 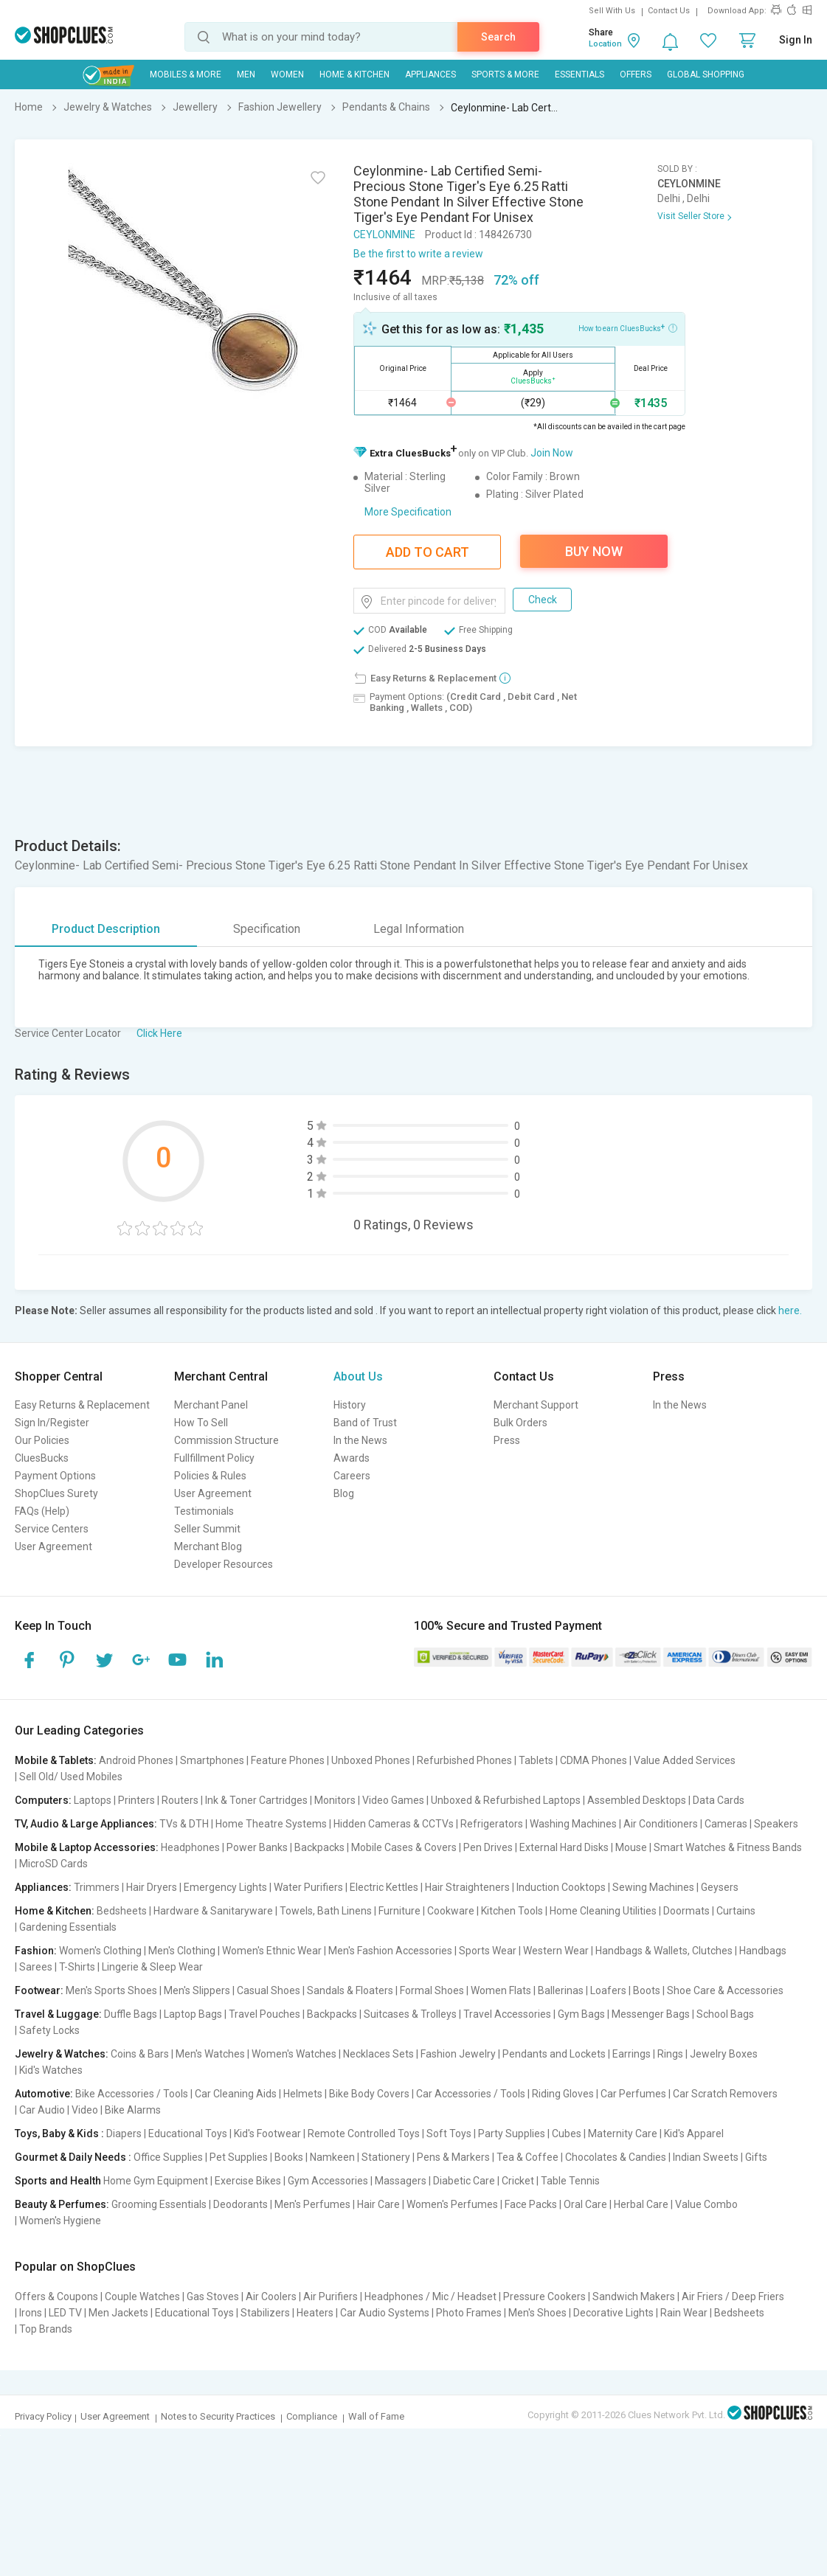 I want to click on Exercise Bikes, so click(x=248, y=2181).